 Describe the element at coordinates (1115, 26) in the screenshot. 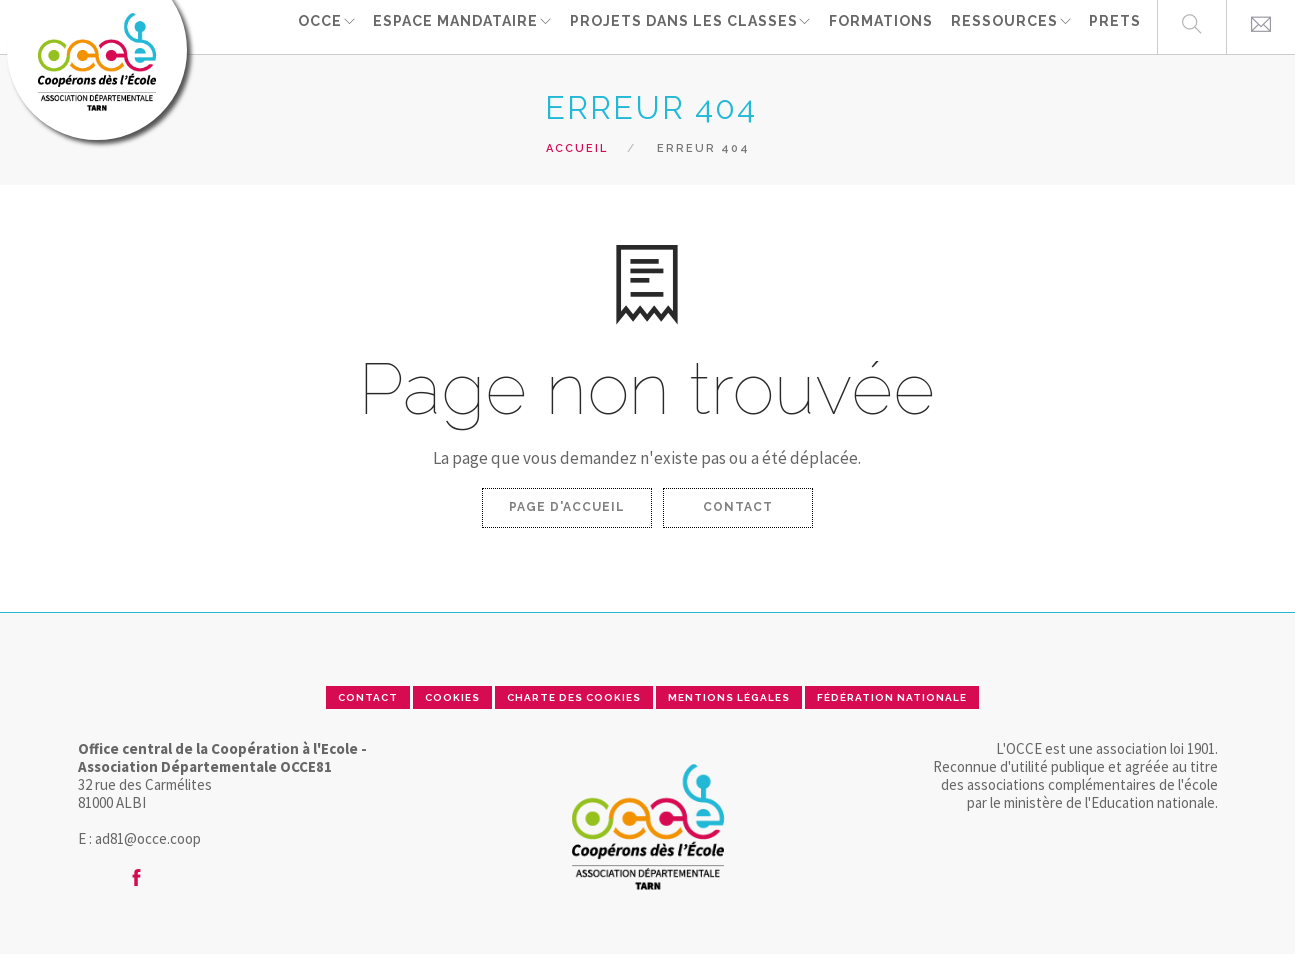

I see `PRETS` at that location.